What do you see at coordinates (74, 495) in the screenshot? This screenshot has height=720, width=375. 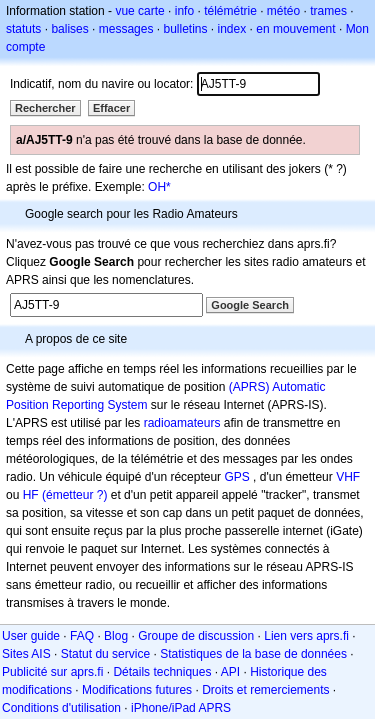 I see `(émetteur ?)` at bounding box center [74, 495].